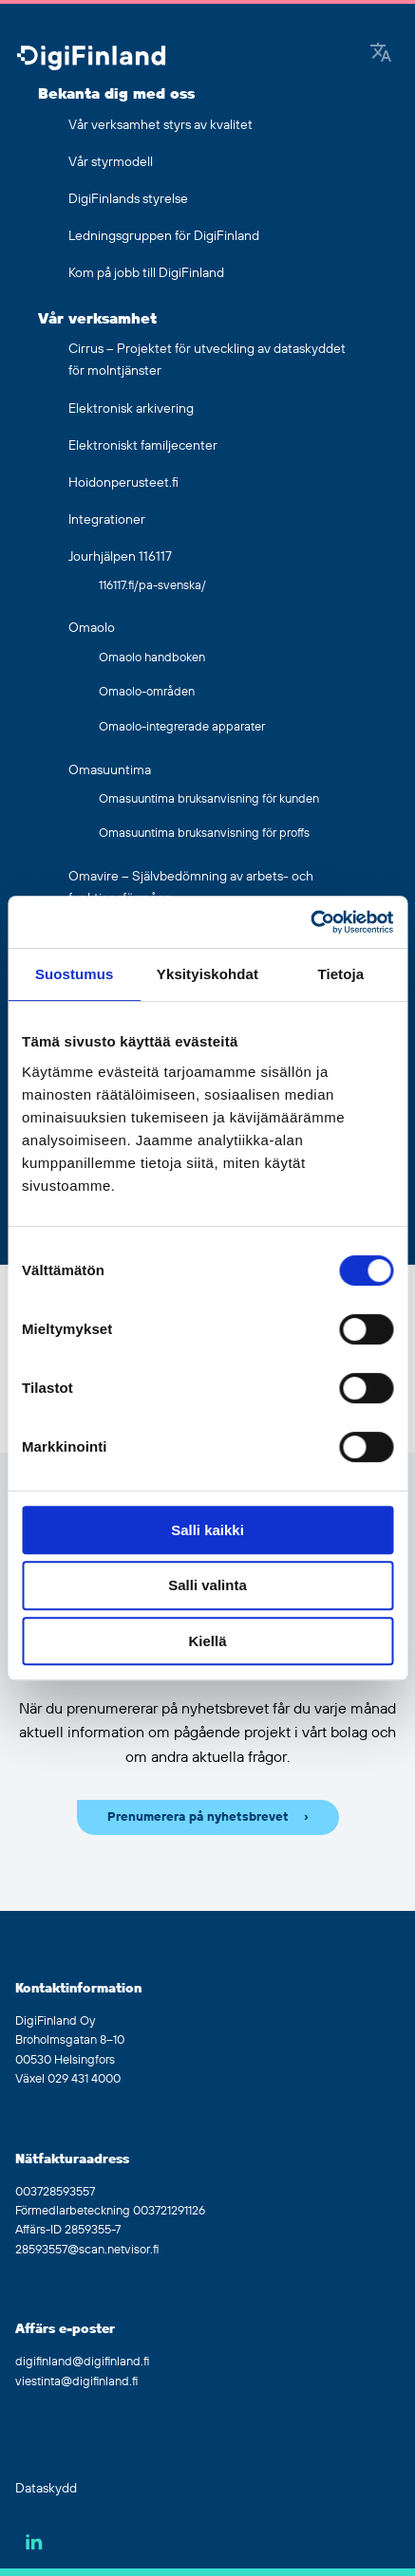 The image size is (415, 2576). I want to click on [Usercentrics Cookiebot - opens in a new window], so click(310, 922).